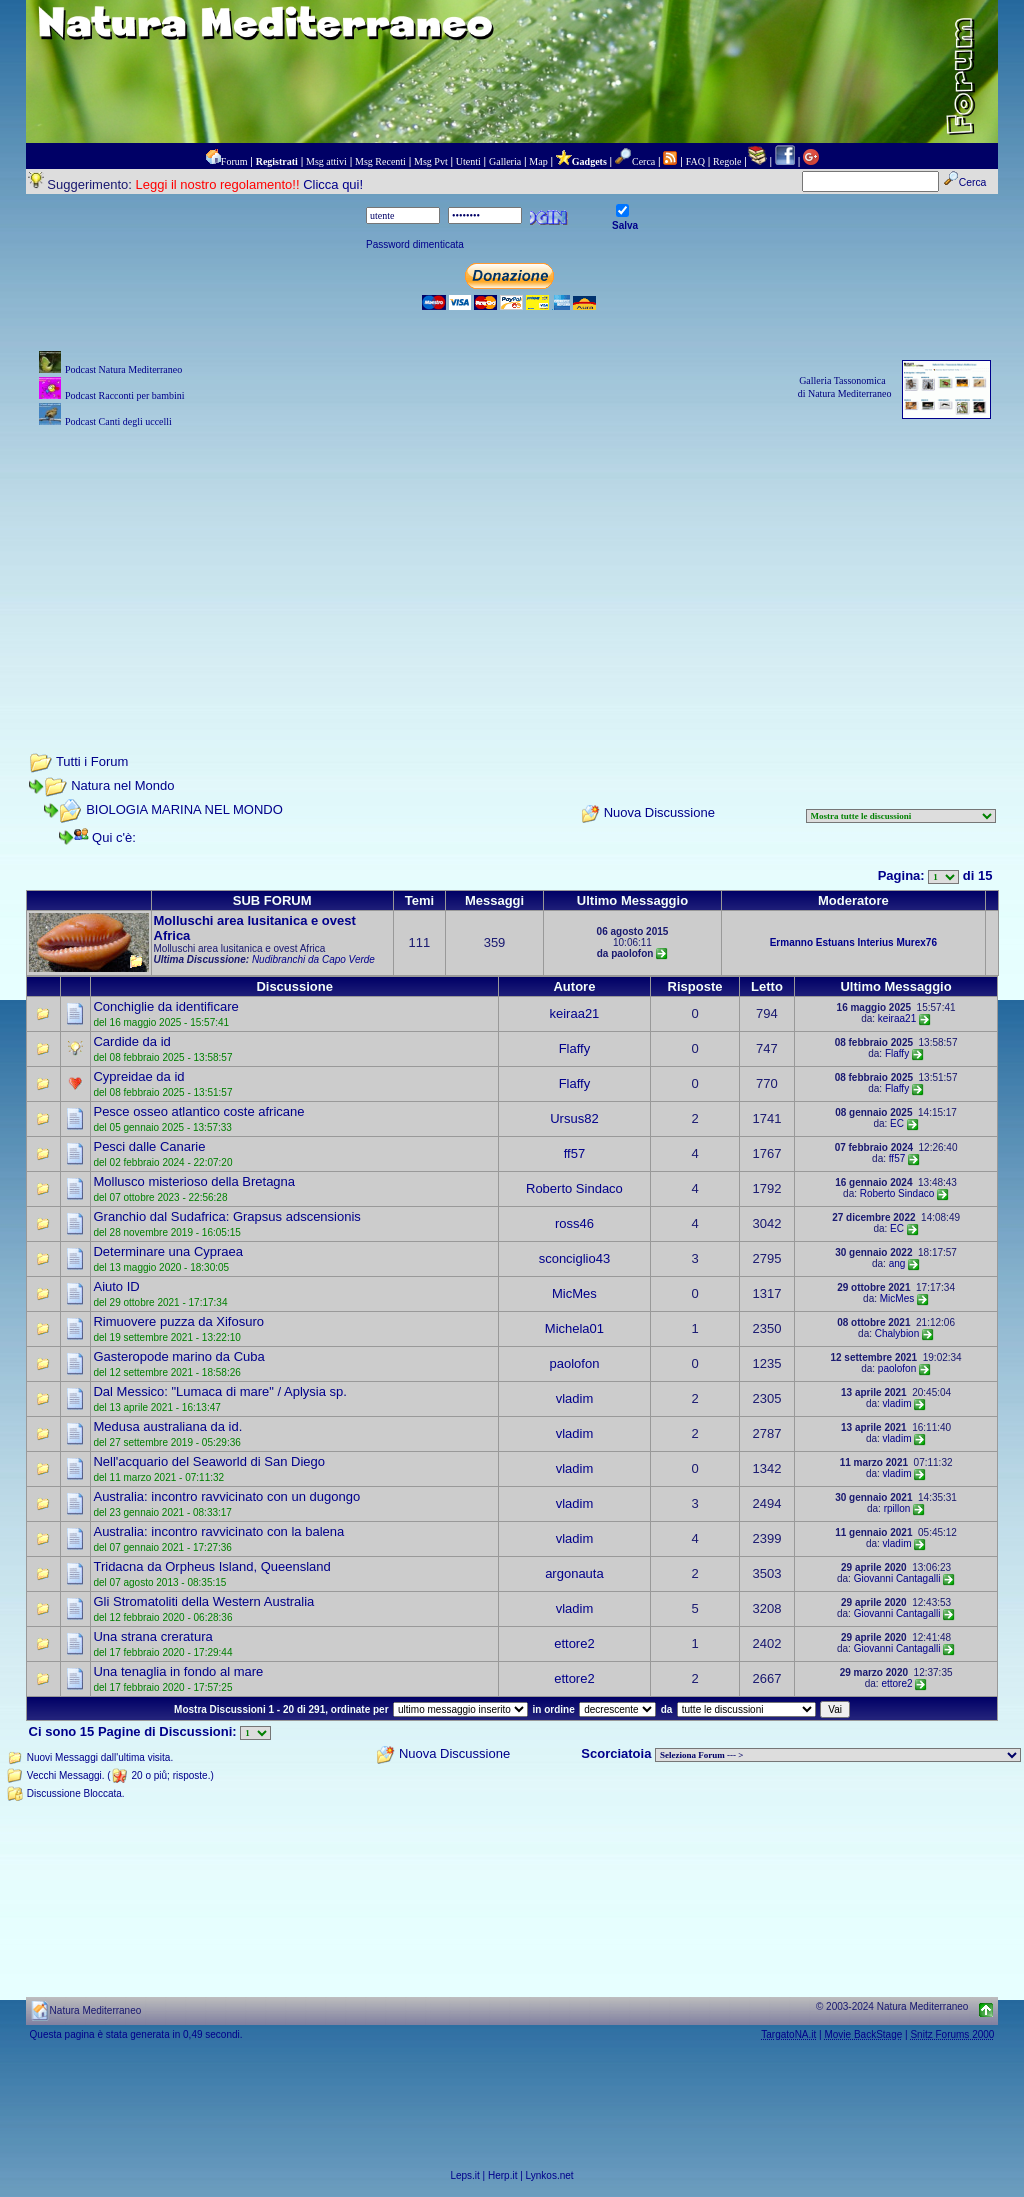 The image size is (1024, 2197). What do you see at coordinates (333, 184) in the screenshot?
I see `Clicca qui!` at bounding box center [333, 184].